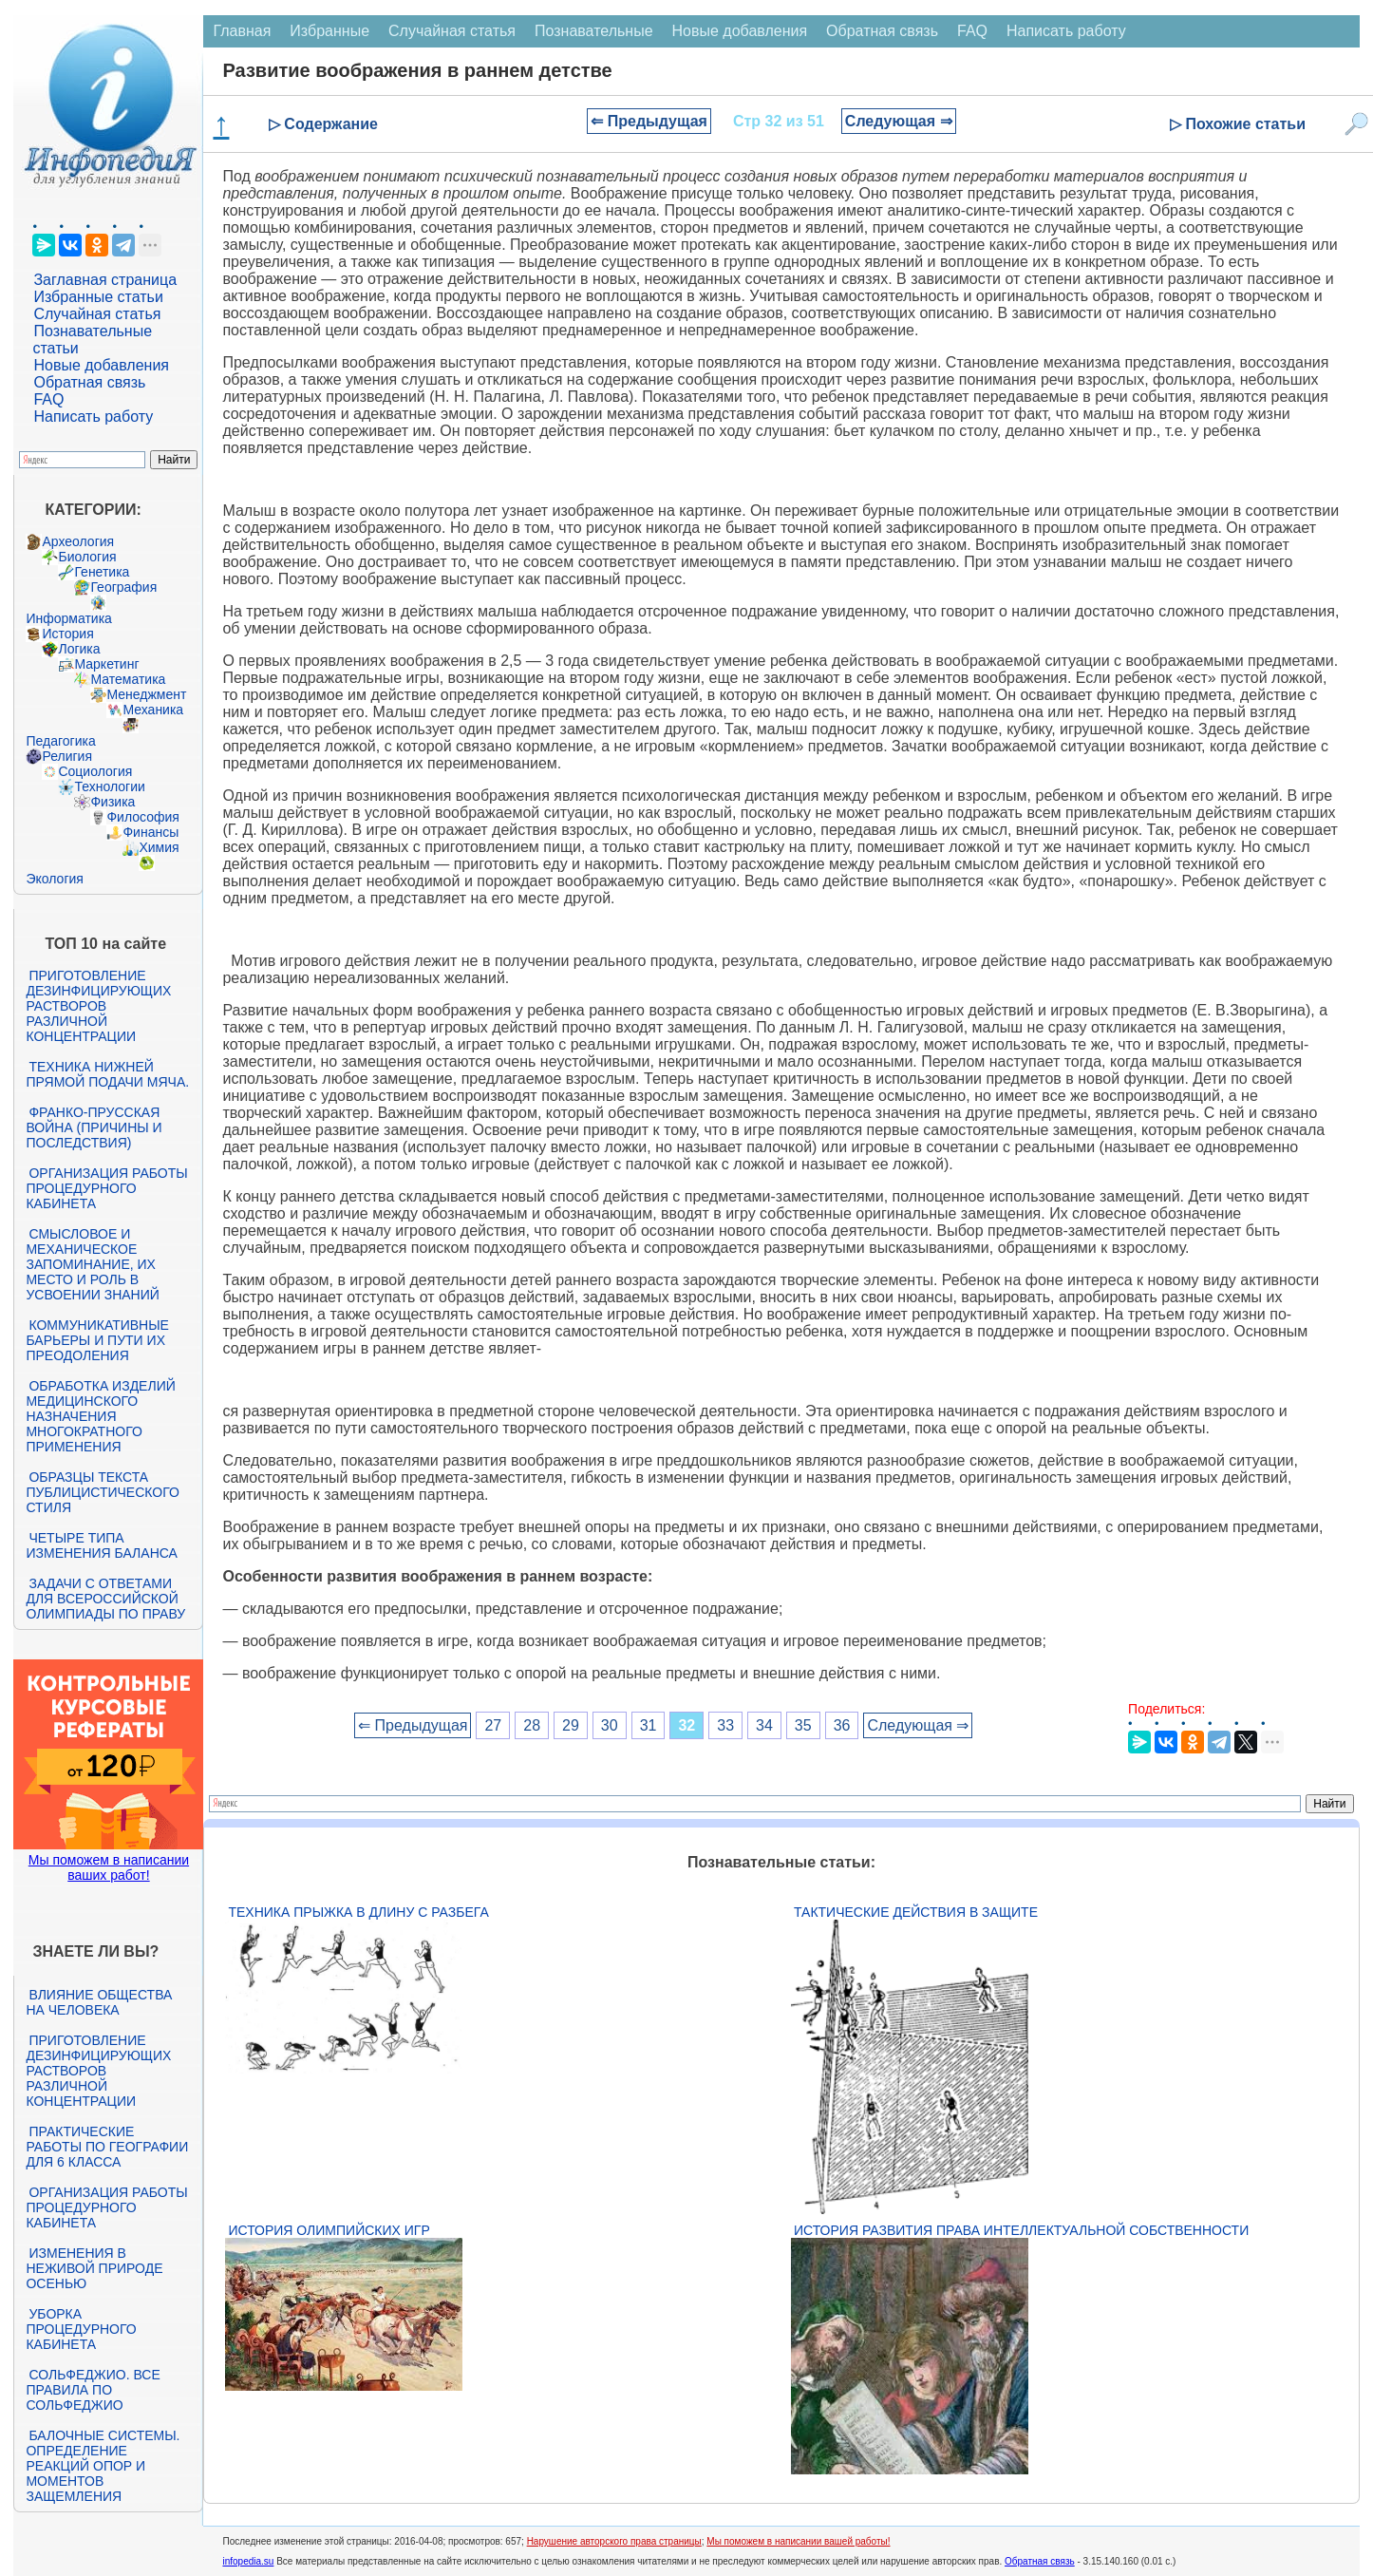 This screenshot has width=1373, height=2576. I want to click on Механика, so click(152, 709).